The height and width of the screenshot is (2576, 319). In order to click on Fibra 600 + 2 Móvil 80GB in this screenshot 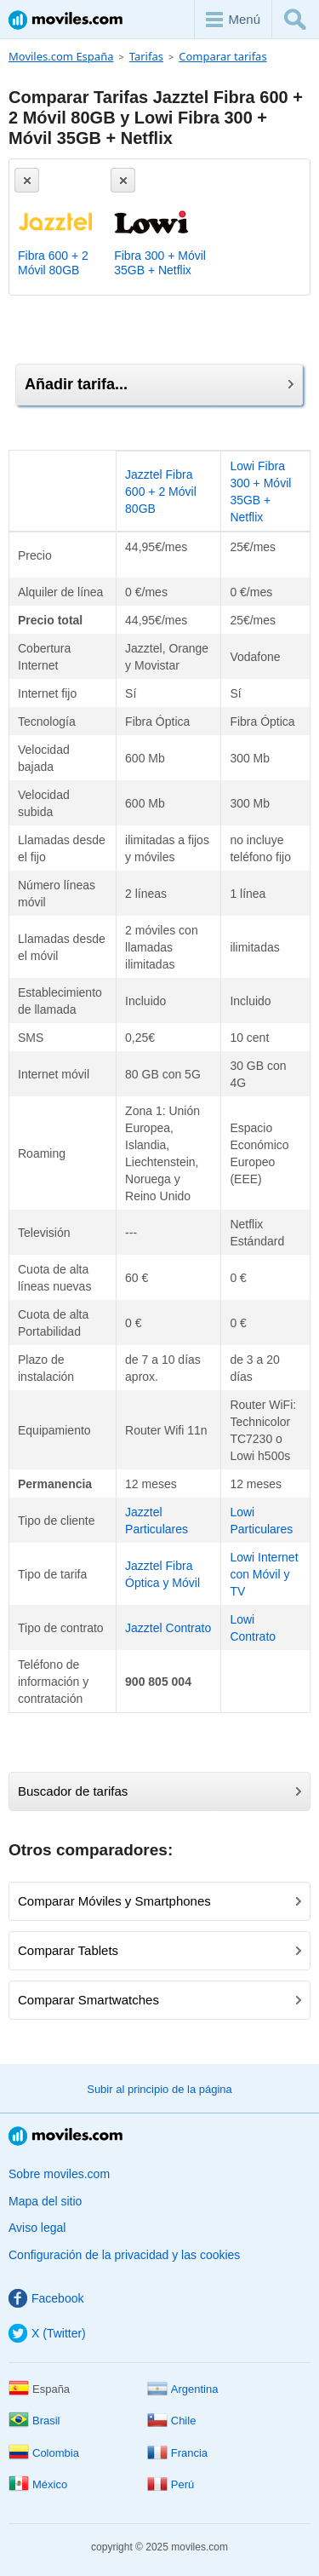, I will do `click(53, 263)`.